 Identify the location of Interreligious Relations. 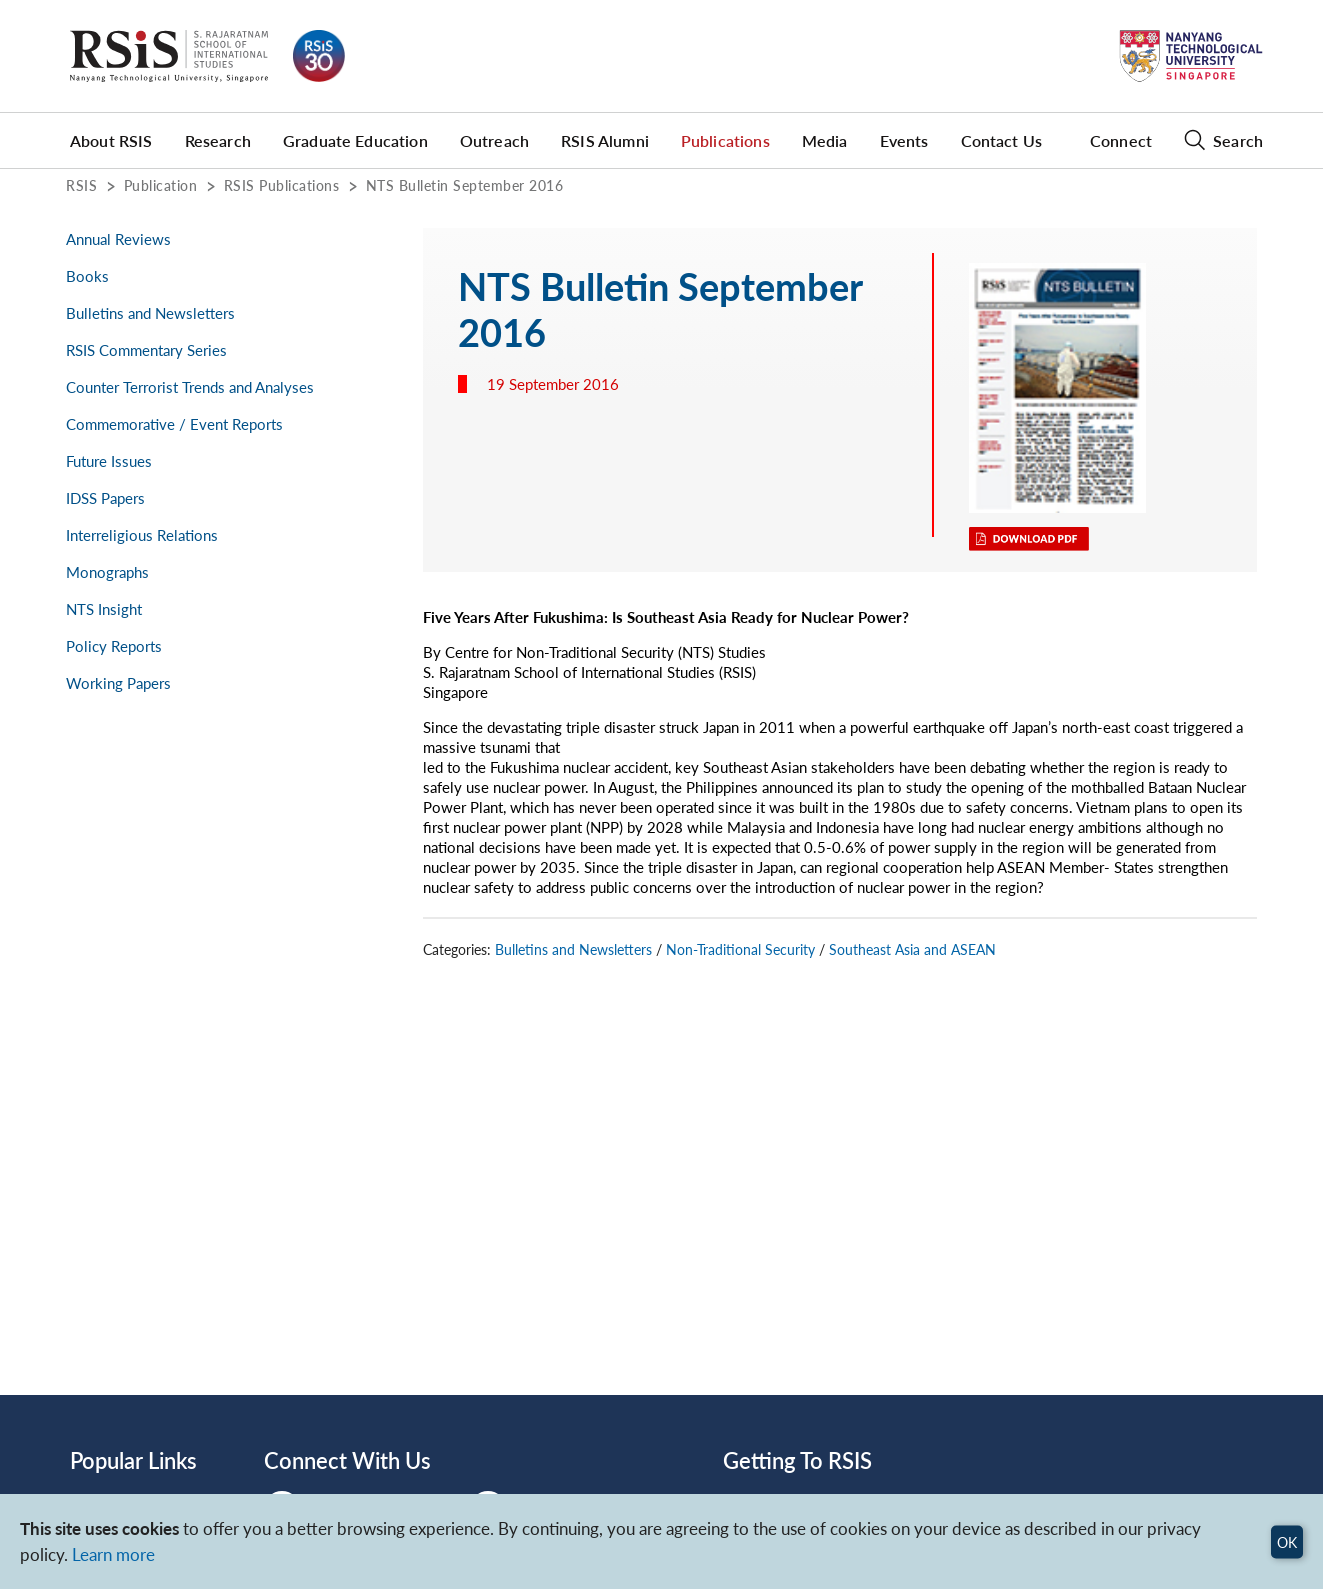
(142, 535).